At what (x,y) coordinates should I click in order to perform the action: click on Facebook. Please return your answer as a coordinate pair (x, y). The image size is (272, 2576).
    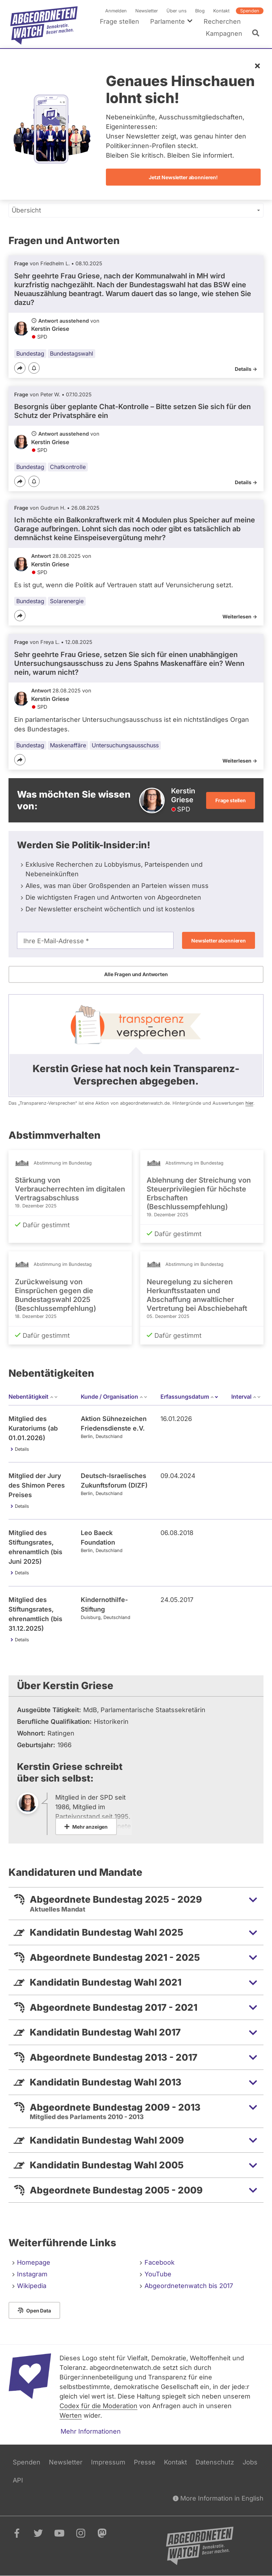
    Looking at the image, I should click on (159, 2262).